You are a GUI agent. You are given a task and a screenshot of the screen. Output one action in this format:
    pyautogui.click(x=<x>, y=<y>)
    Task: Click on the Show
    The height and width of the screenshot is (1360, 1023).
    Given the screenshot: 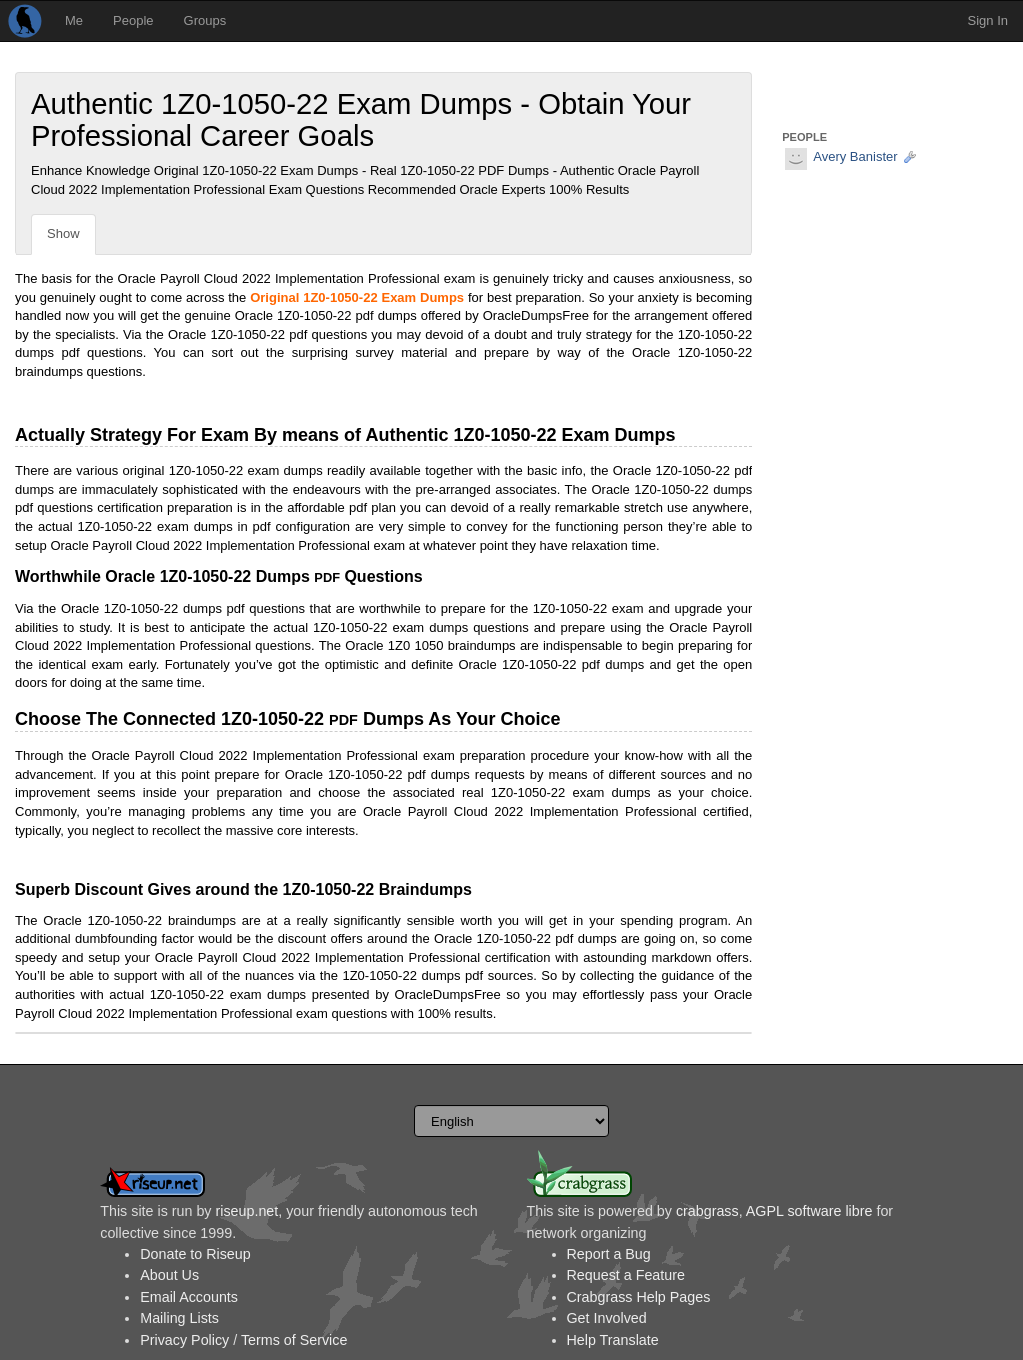 What is the action you would take?
    pyautogui.click(x=63, y=233)
    